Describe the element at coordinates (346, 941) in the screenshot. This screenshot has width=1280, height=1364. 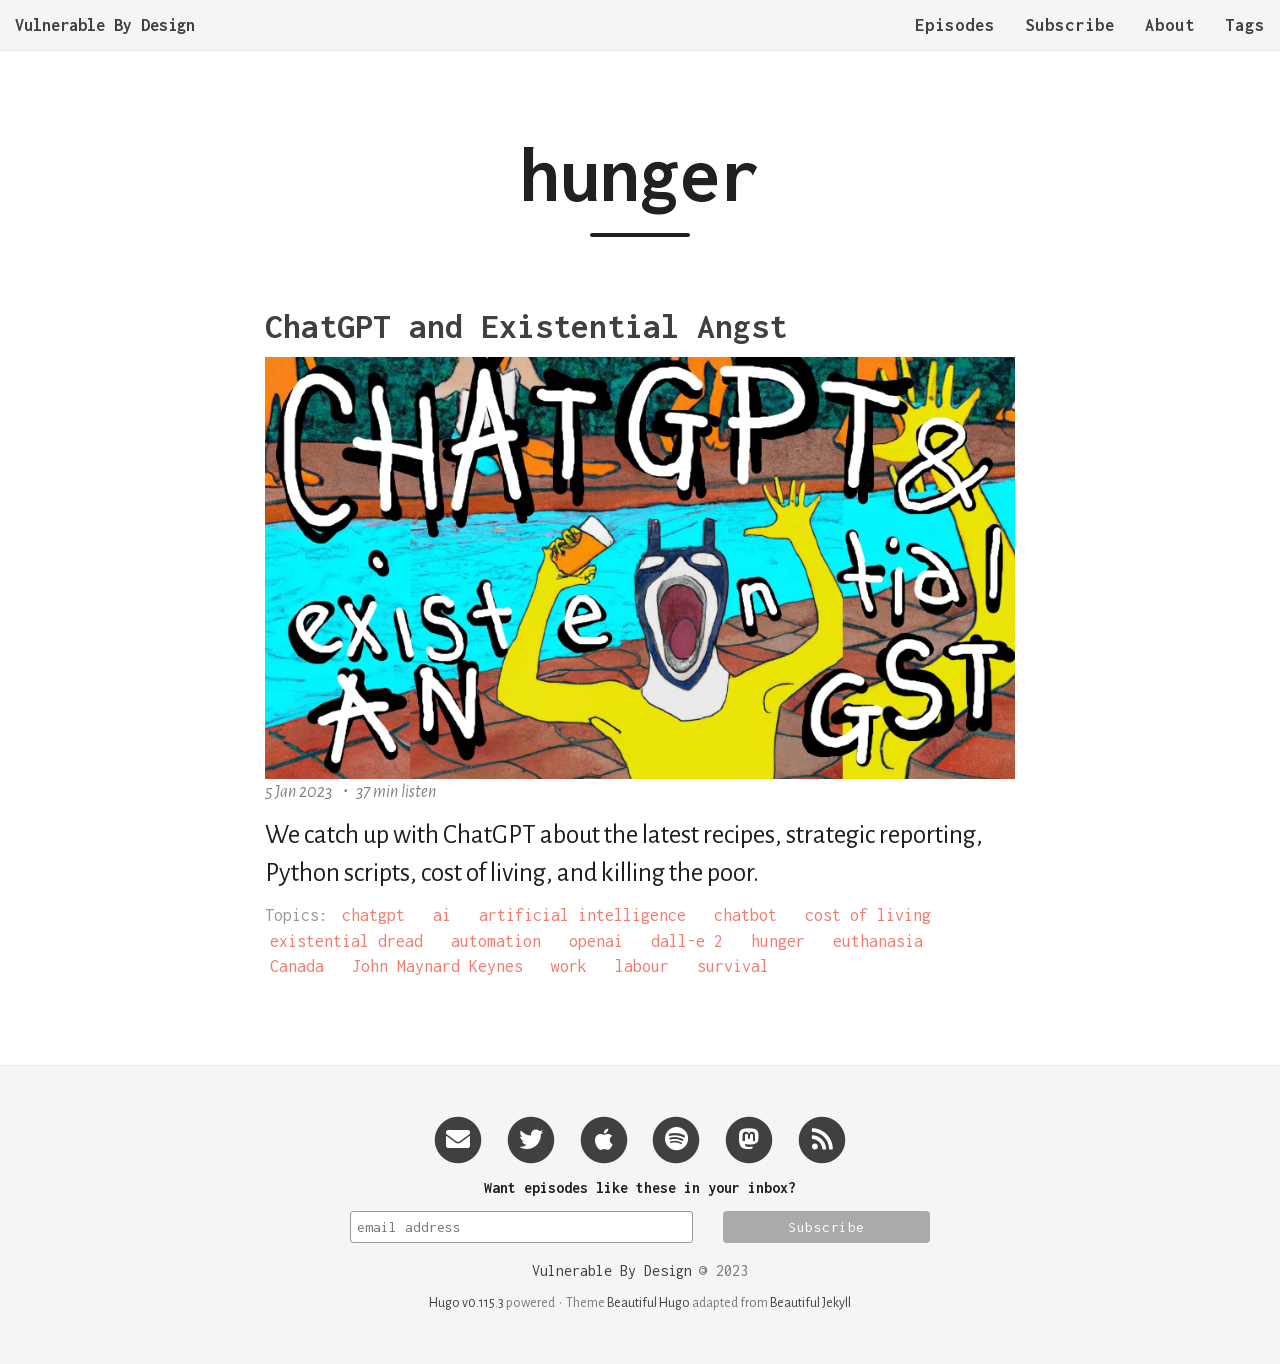
I see `existential dread` at that location.